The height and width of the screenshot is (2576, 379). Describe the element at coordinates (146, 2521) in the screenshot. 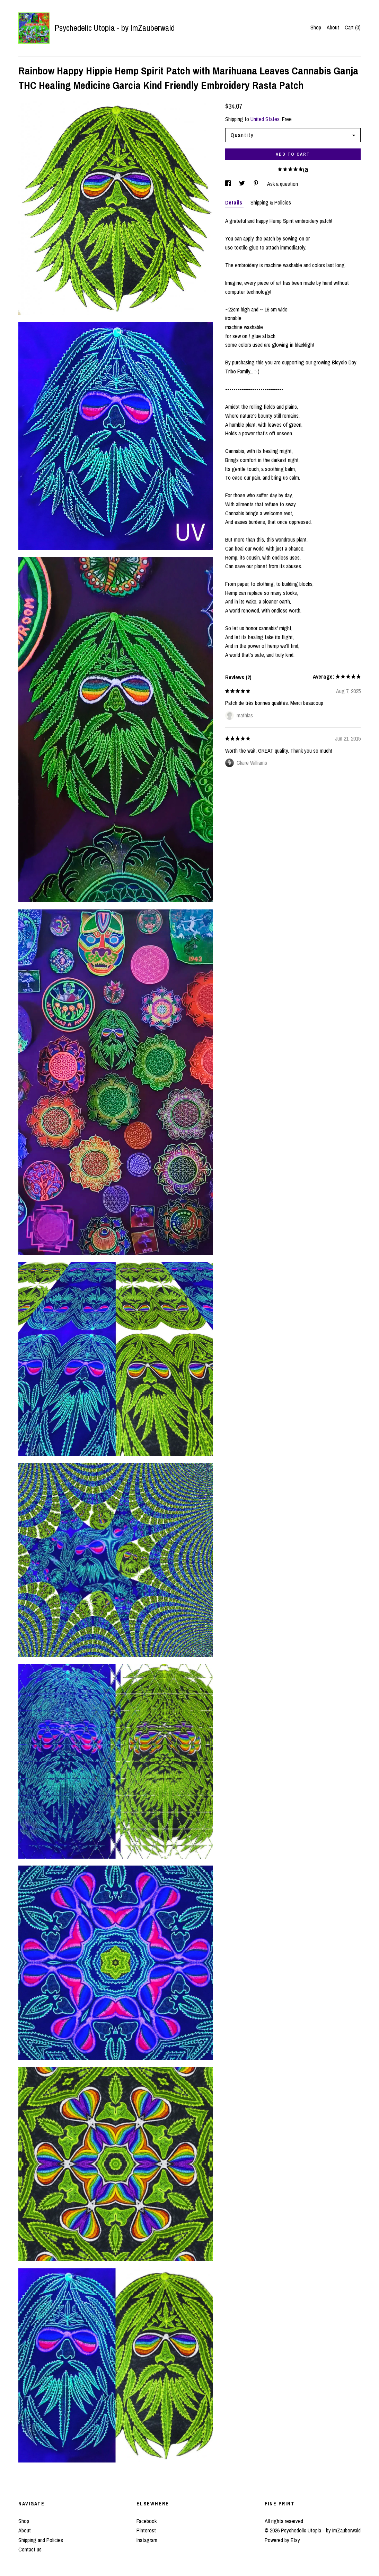

I see `Facebook` at that location.